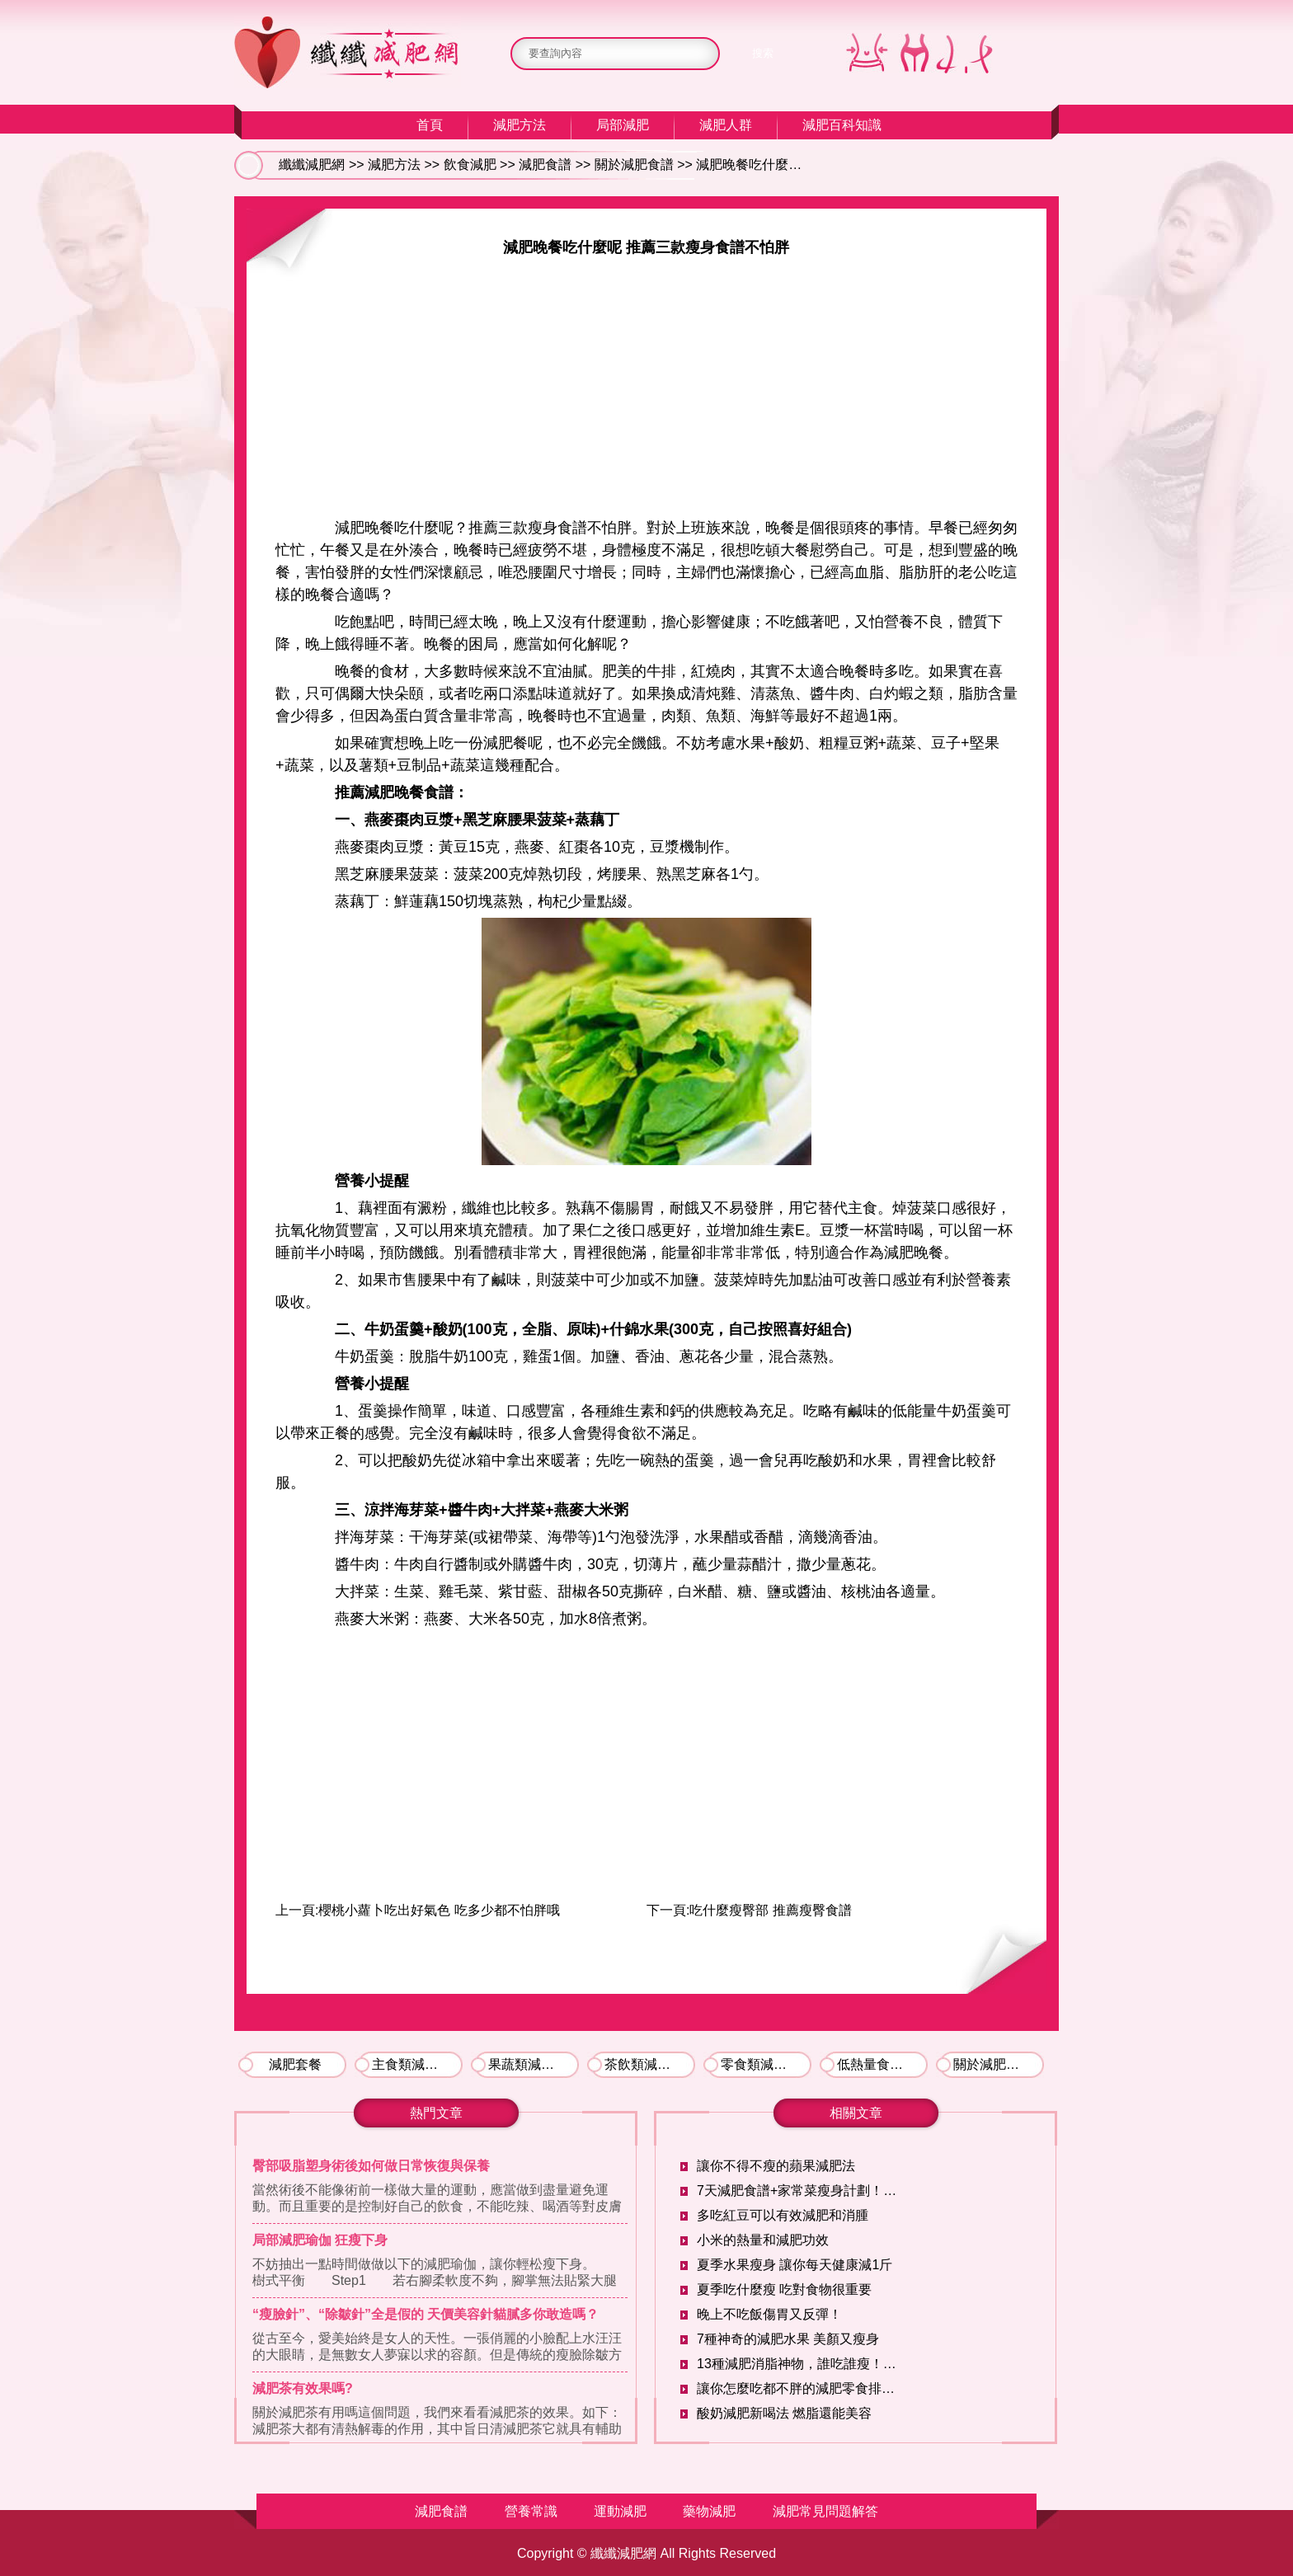 The width and height of the screenshot is (1293, 2576). What do you see at coordinates (800, 2388) in the screenshot?
I see `讓你怎麼吃都不胖的減肥零食排行榜` at bounding box center [800, 2388].